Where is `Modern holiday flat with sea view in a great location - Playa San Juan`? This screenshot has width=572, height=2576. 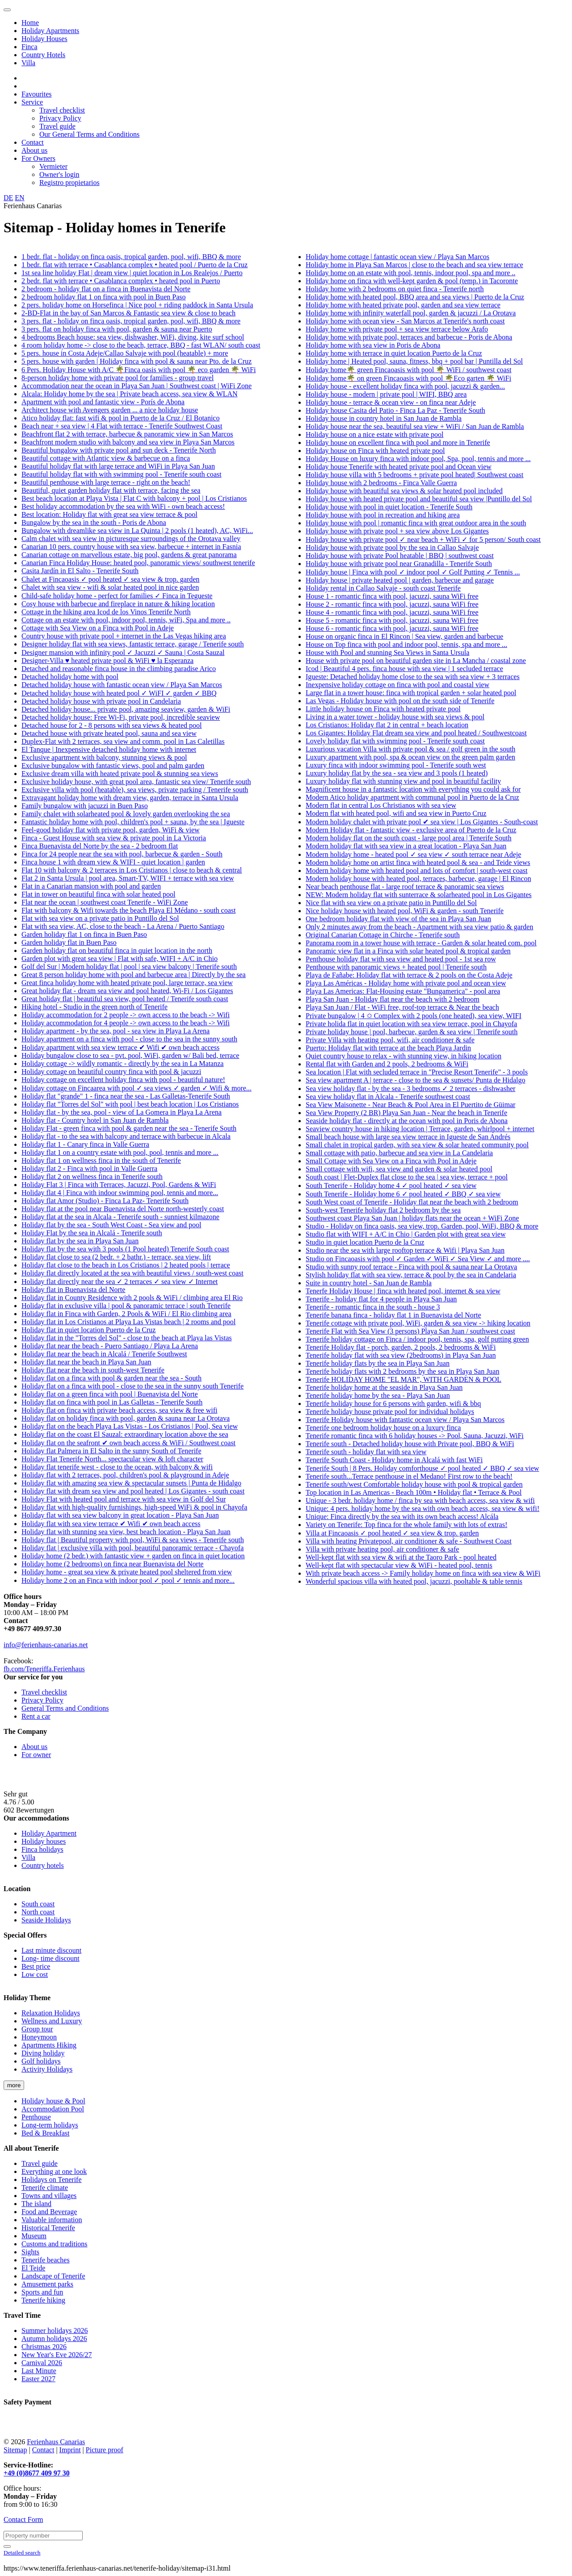
Modern holiday flat with sea view in a great location - Playa San Juan is located at coordinates (406, 846).